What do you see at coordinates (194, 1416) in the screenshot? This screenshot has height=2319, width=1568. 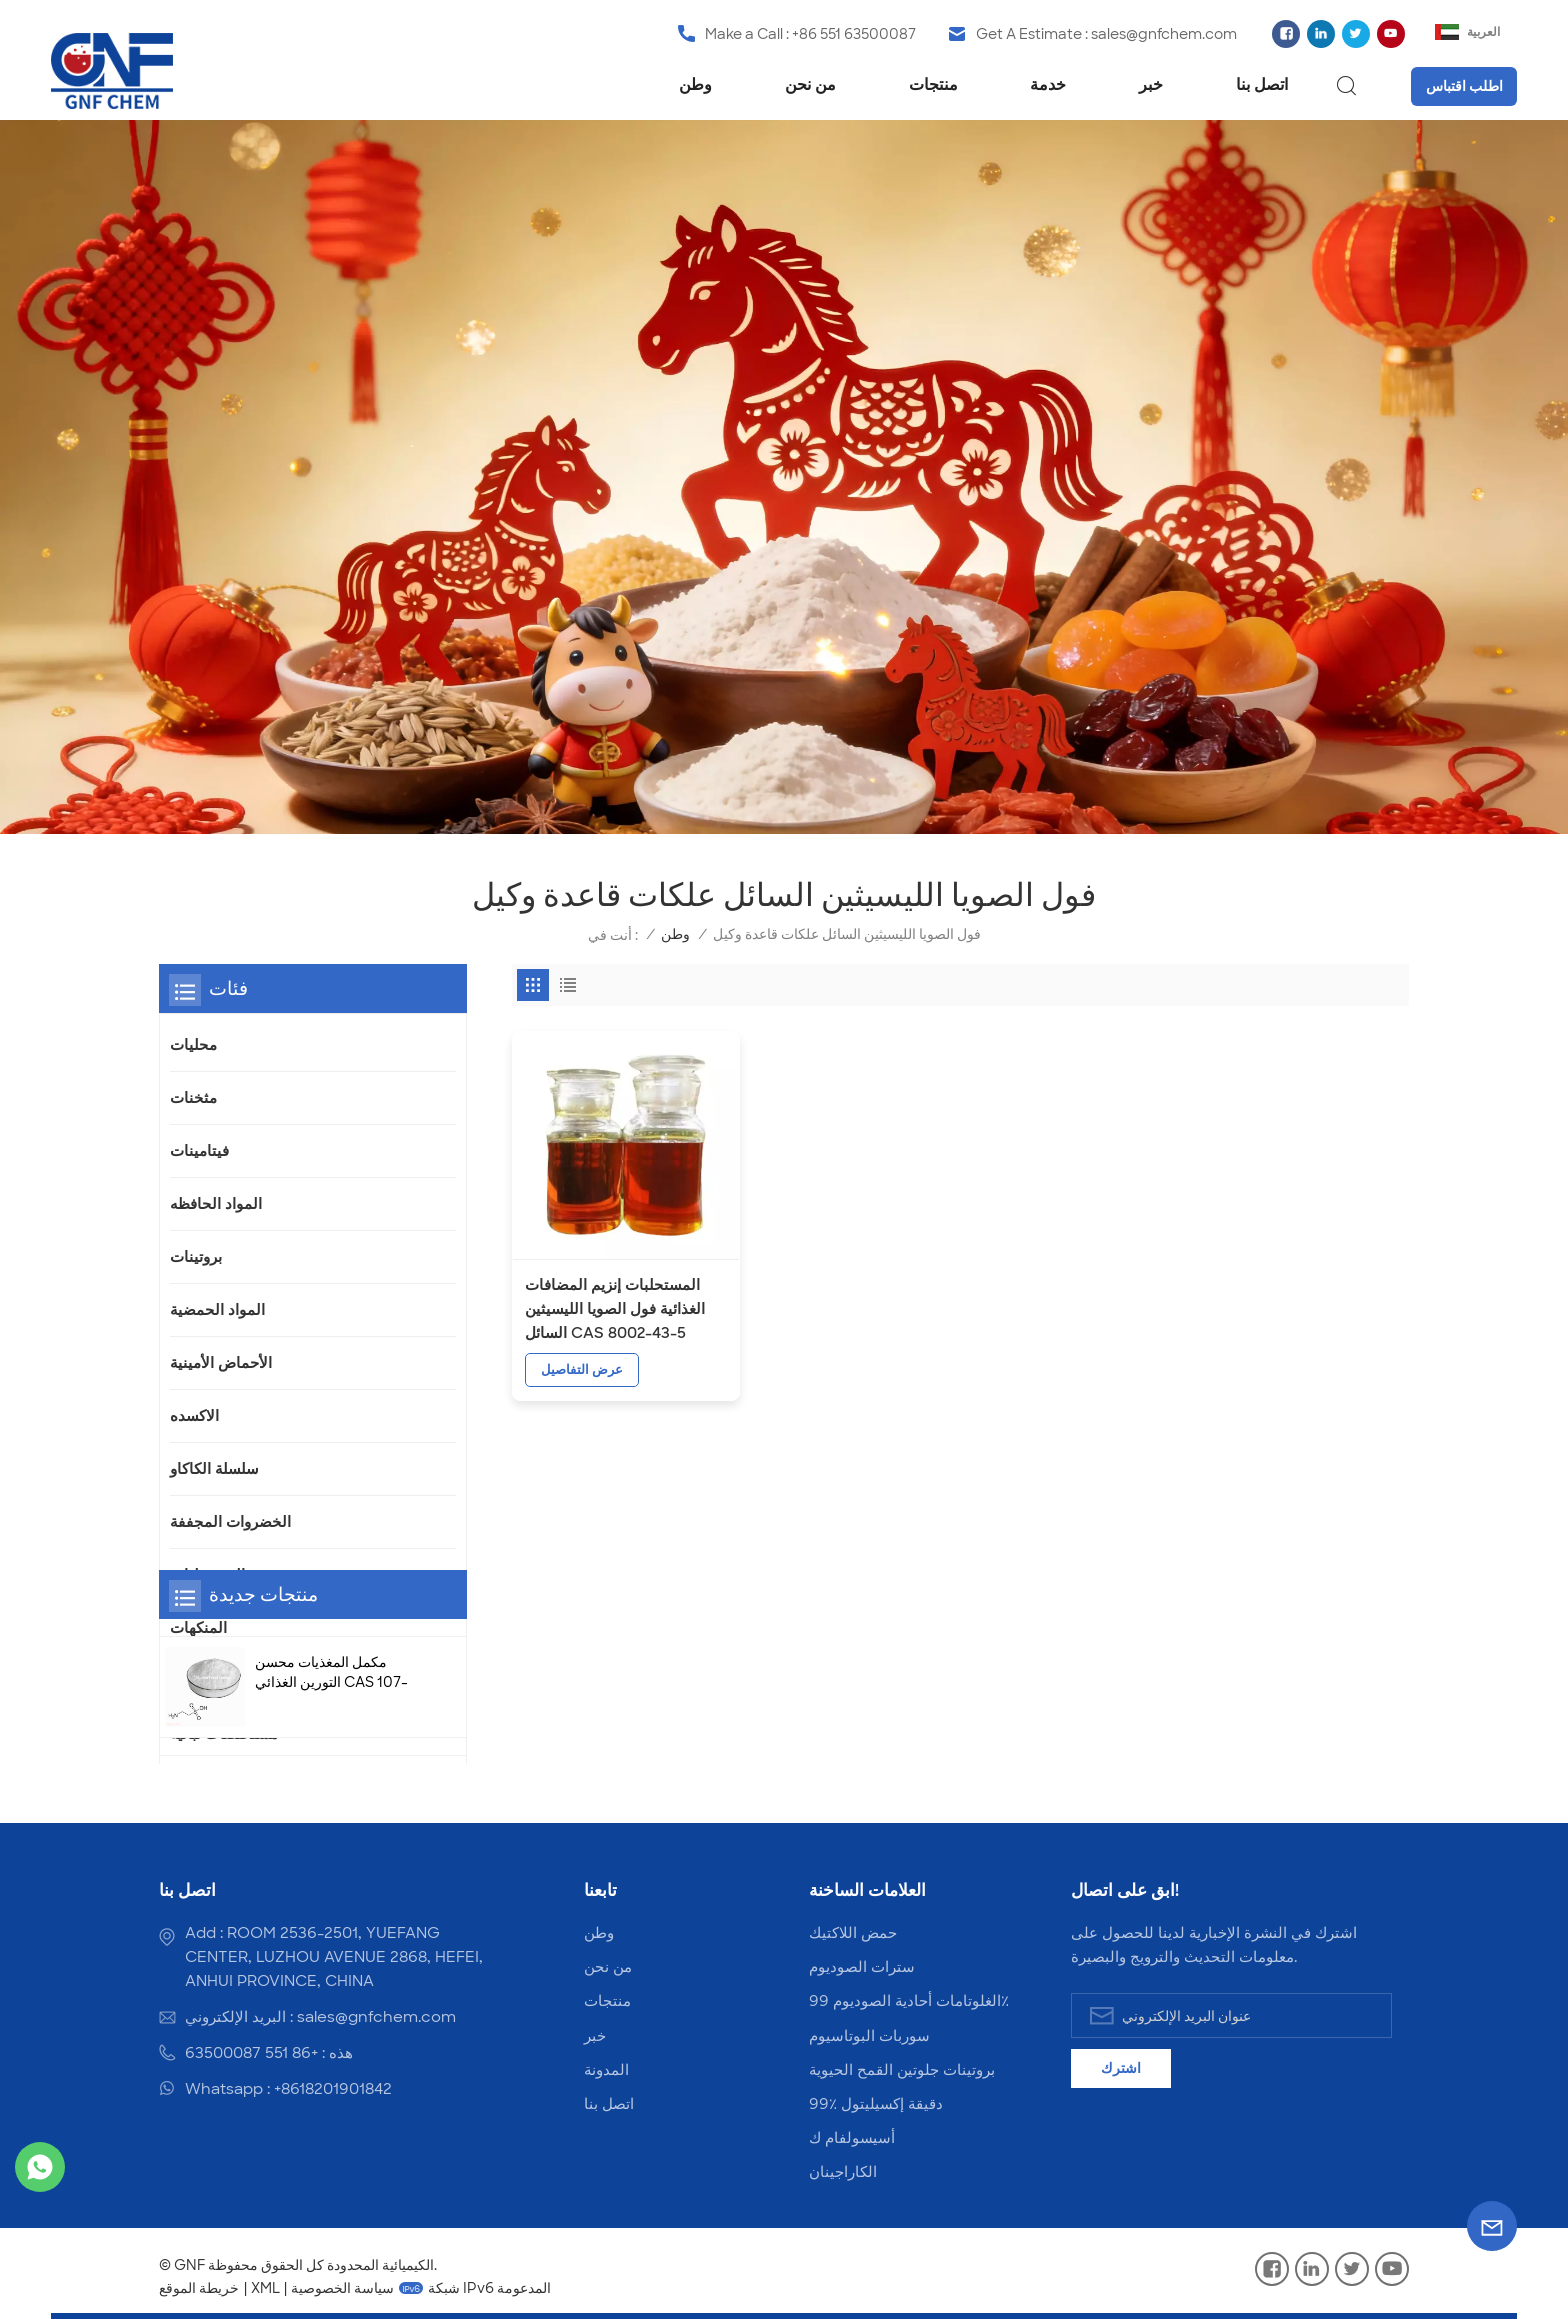 I see `الاكسده` at bounding box center [194, 1416].